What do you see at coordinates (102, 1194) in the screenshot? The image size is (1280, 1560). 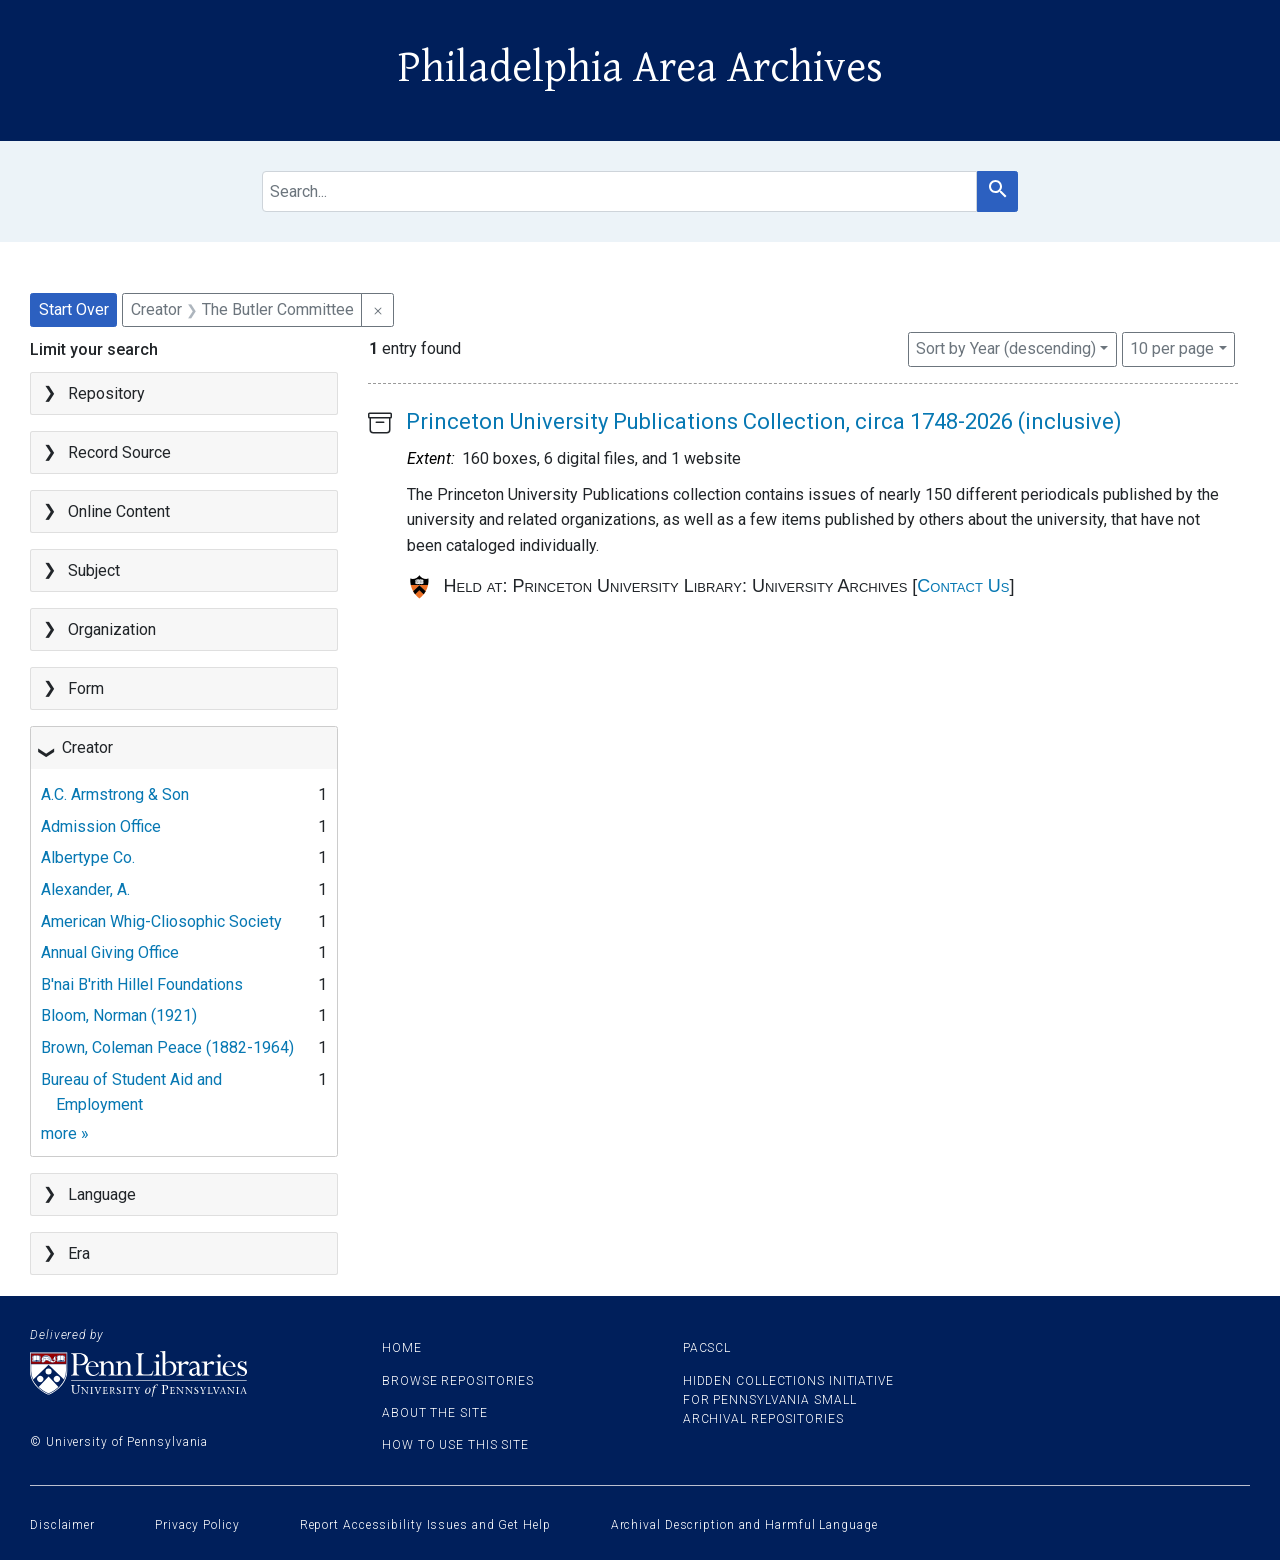 I see `Language` at bounding box center [102, 1194].